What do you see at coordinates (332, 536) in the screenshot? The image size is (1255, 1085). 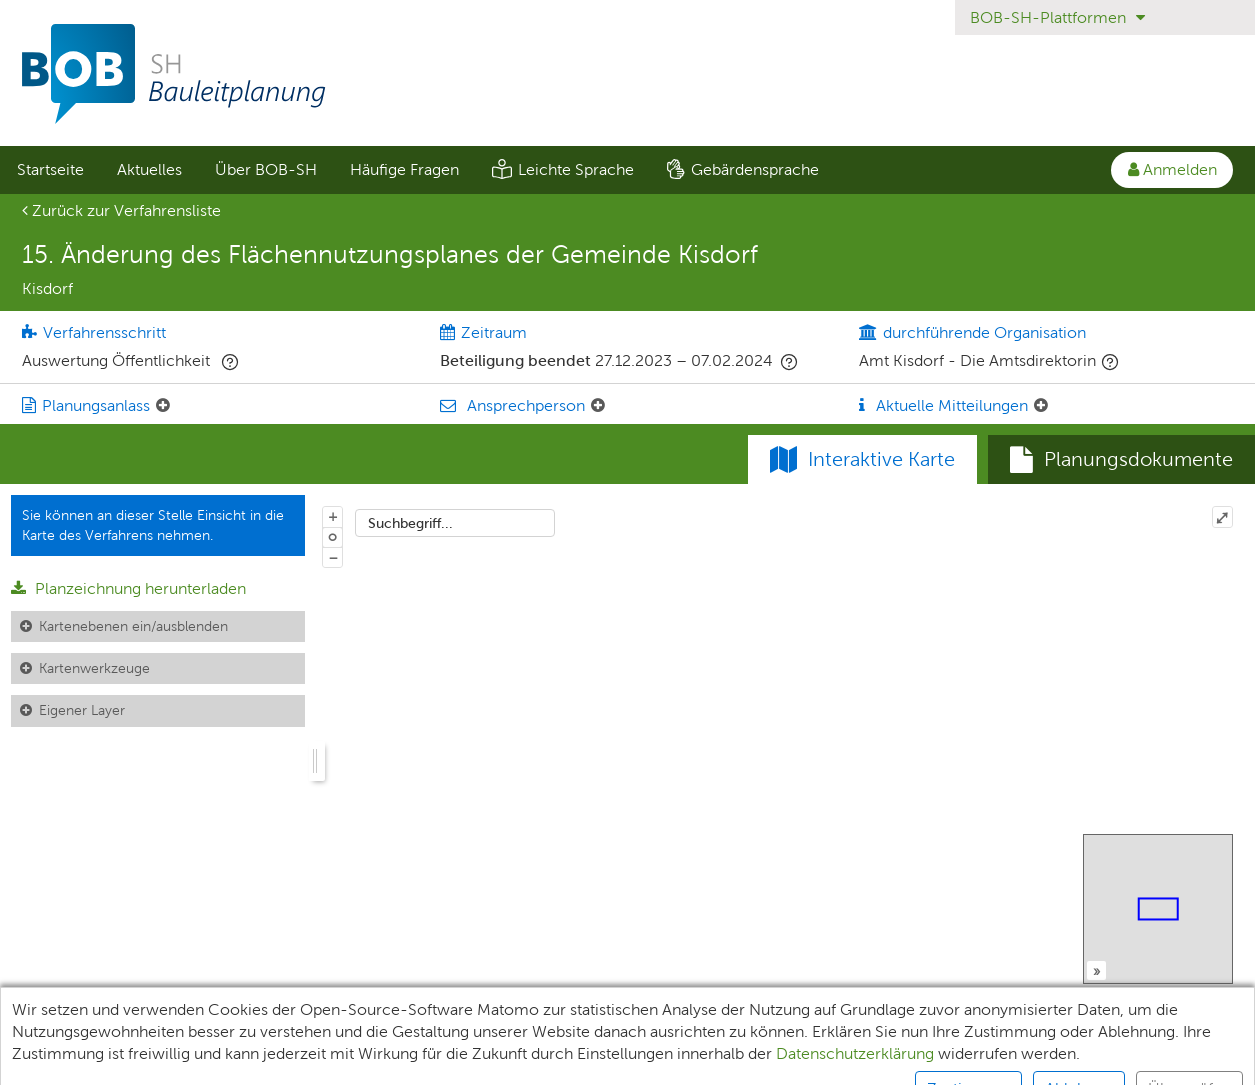 I see `o [Zoom der Karte zurücksetzen]` at bounding box center [332, 536].